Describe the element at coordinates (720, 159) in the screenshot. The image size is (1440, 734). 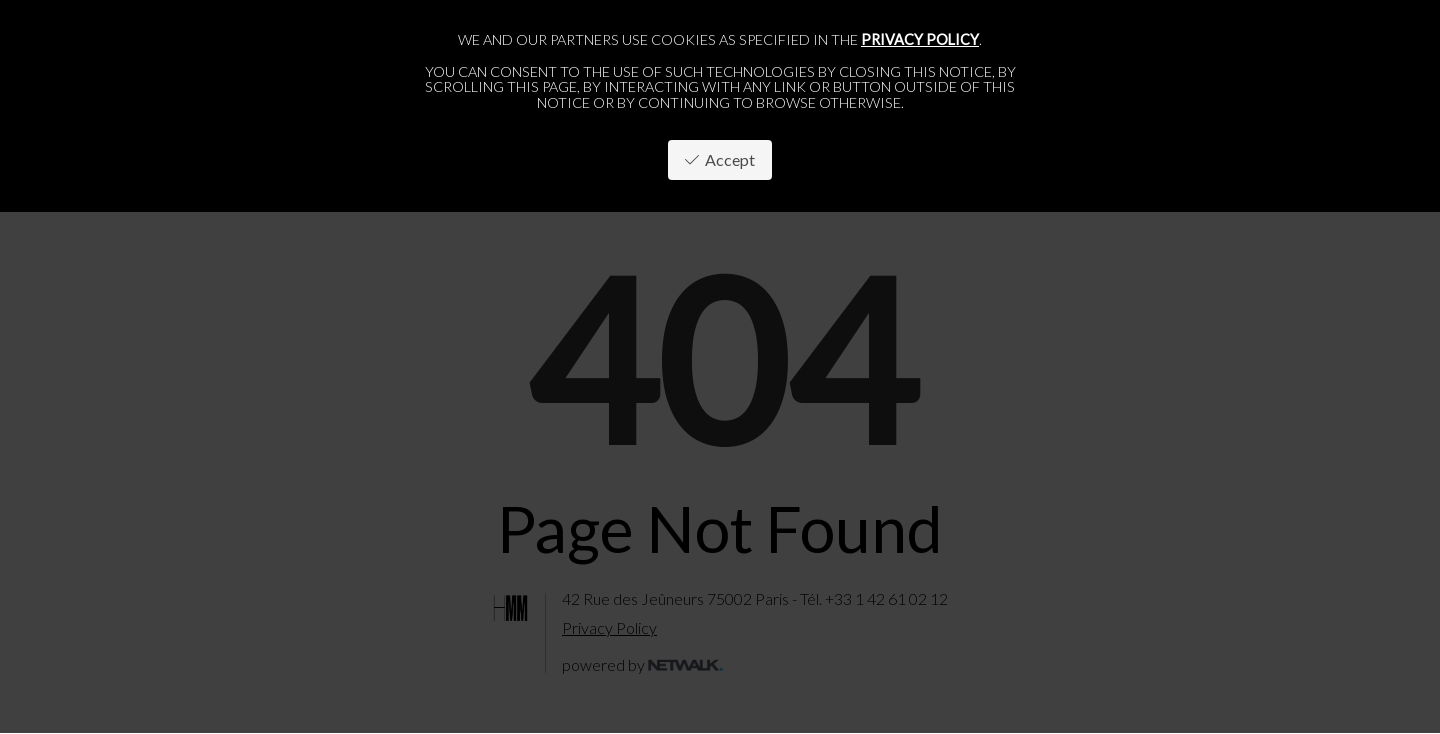
I see `Accept` at that location.